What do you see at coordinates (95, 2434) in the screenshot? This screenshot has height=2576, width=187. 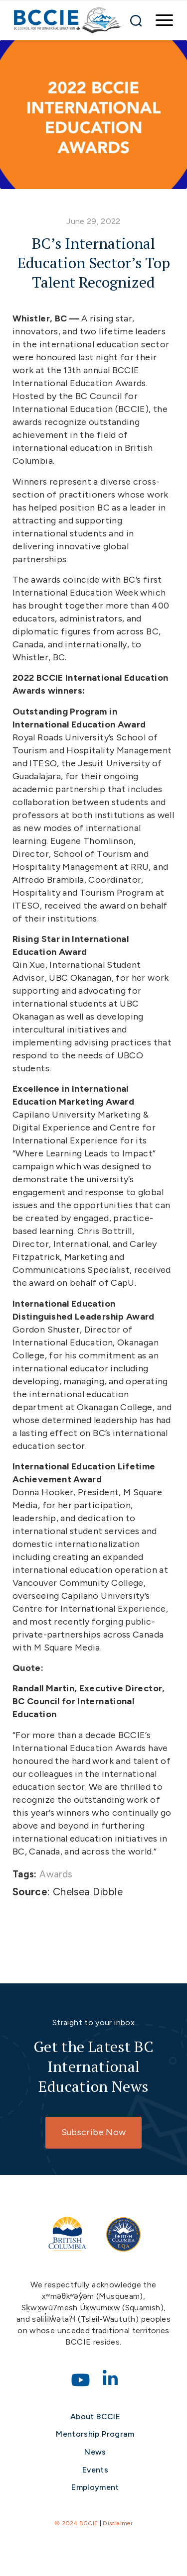 I see `Mentorship Program` at bounding box center [95, 2434].